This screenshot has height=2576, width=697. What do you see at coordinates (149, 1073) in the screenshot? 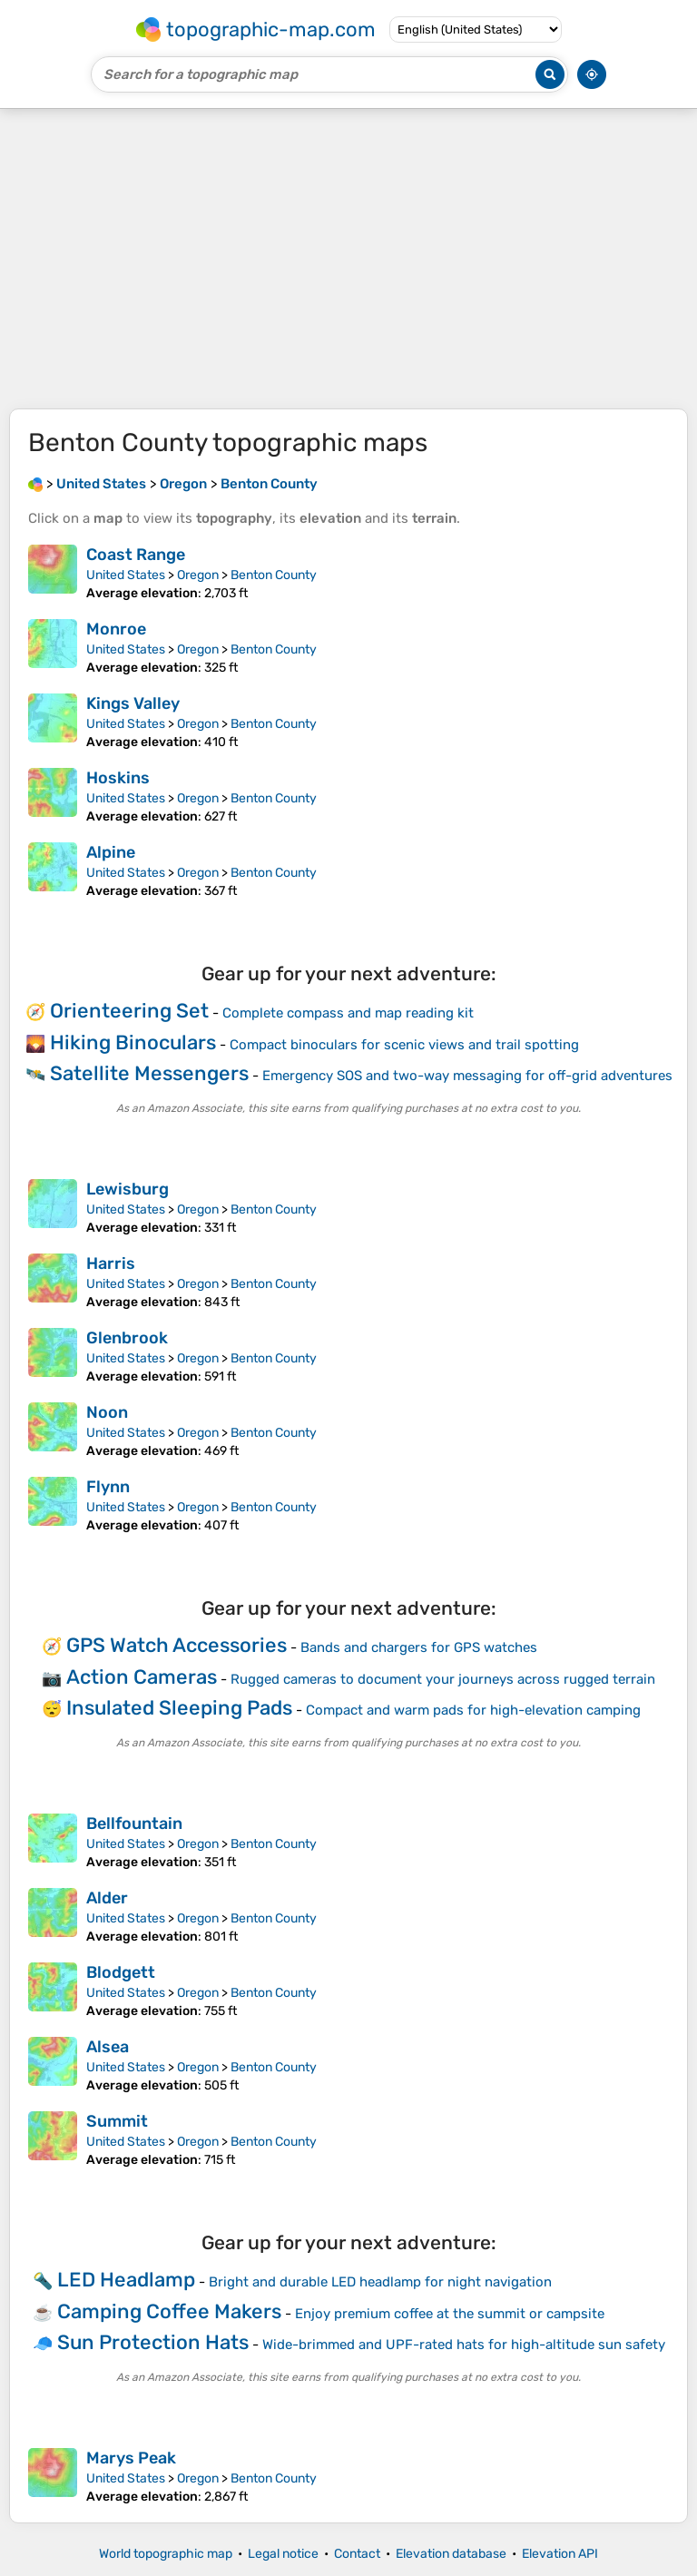
I see `Satellite Messengers` at bounding box center [149, 1073].